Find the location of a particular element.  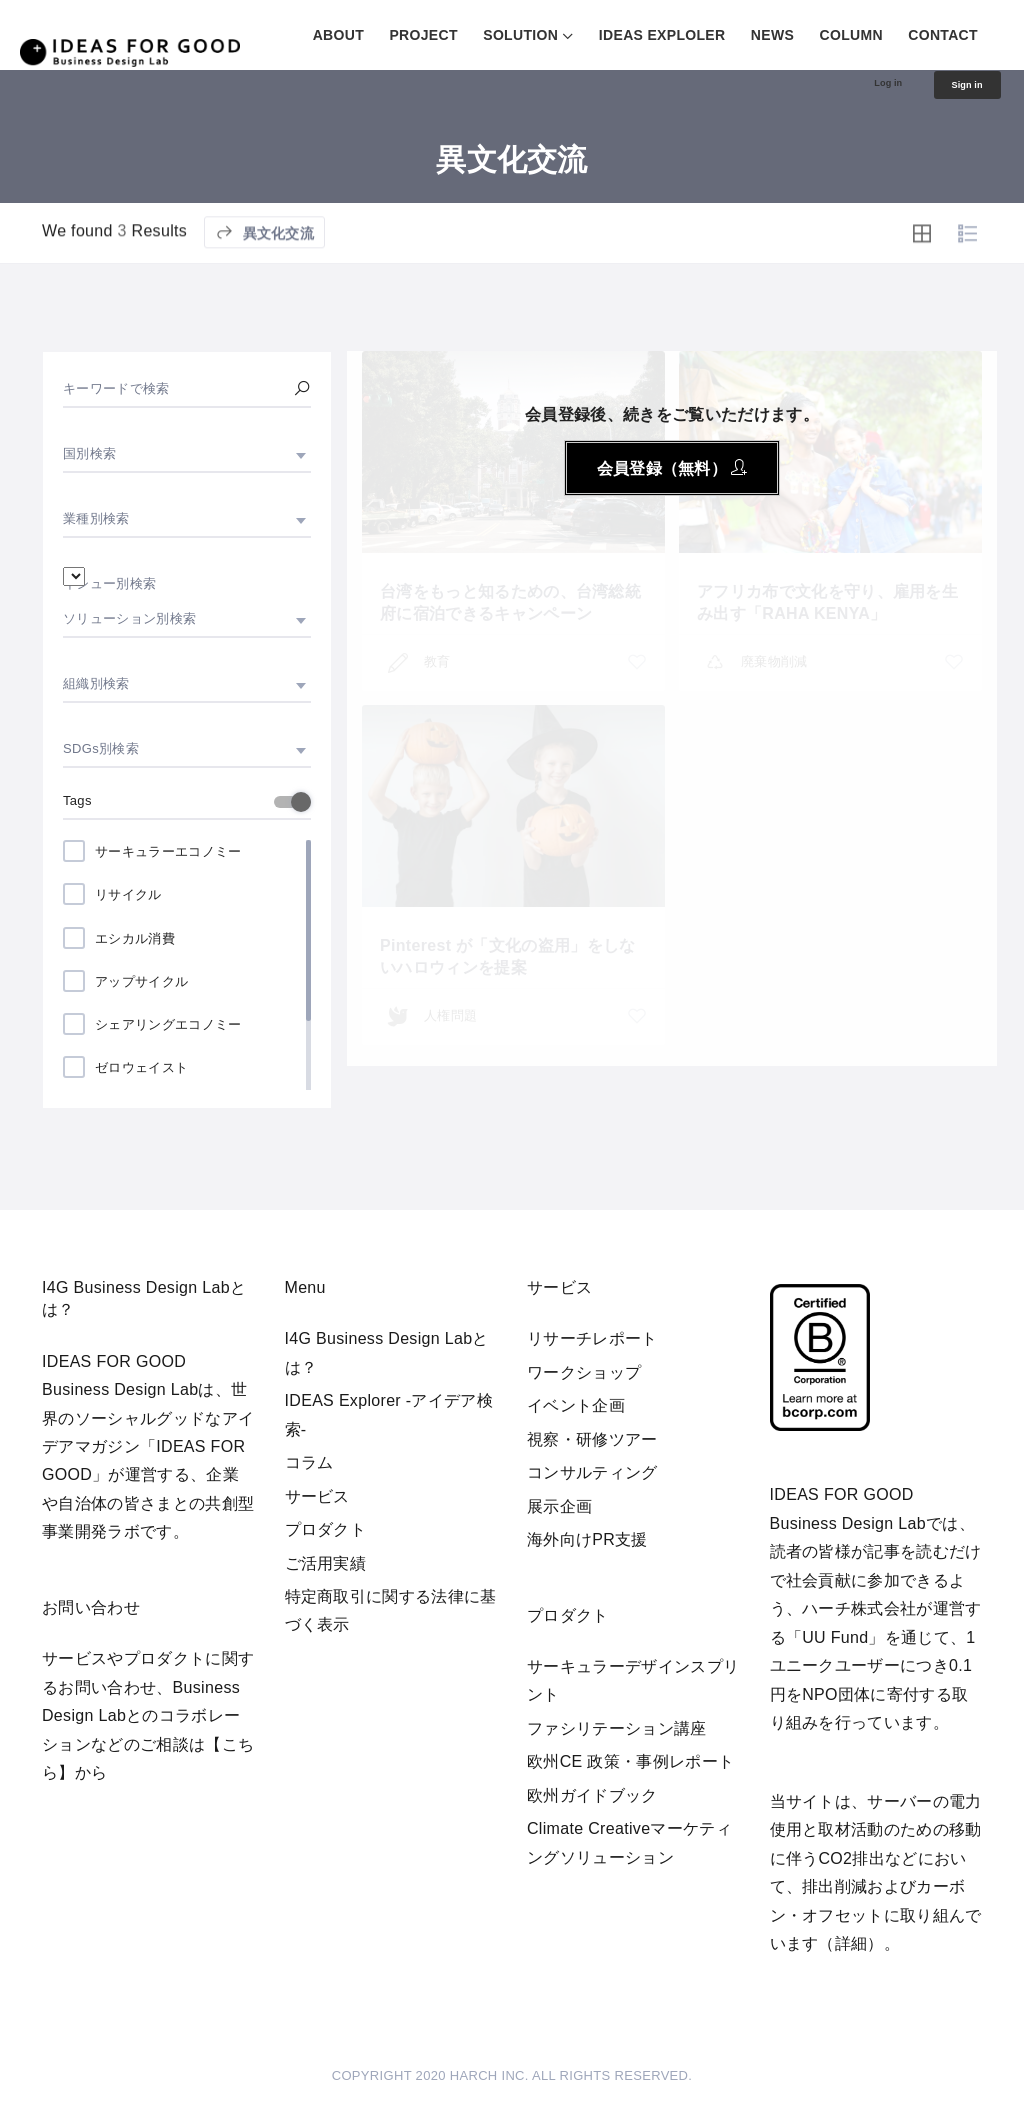

UU Fund is located at coordinates (835, 1637).